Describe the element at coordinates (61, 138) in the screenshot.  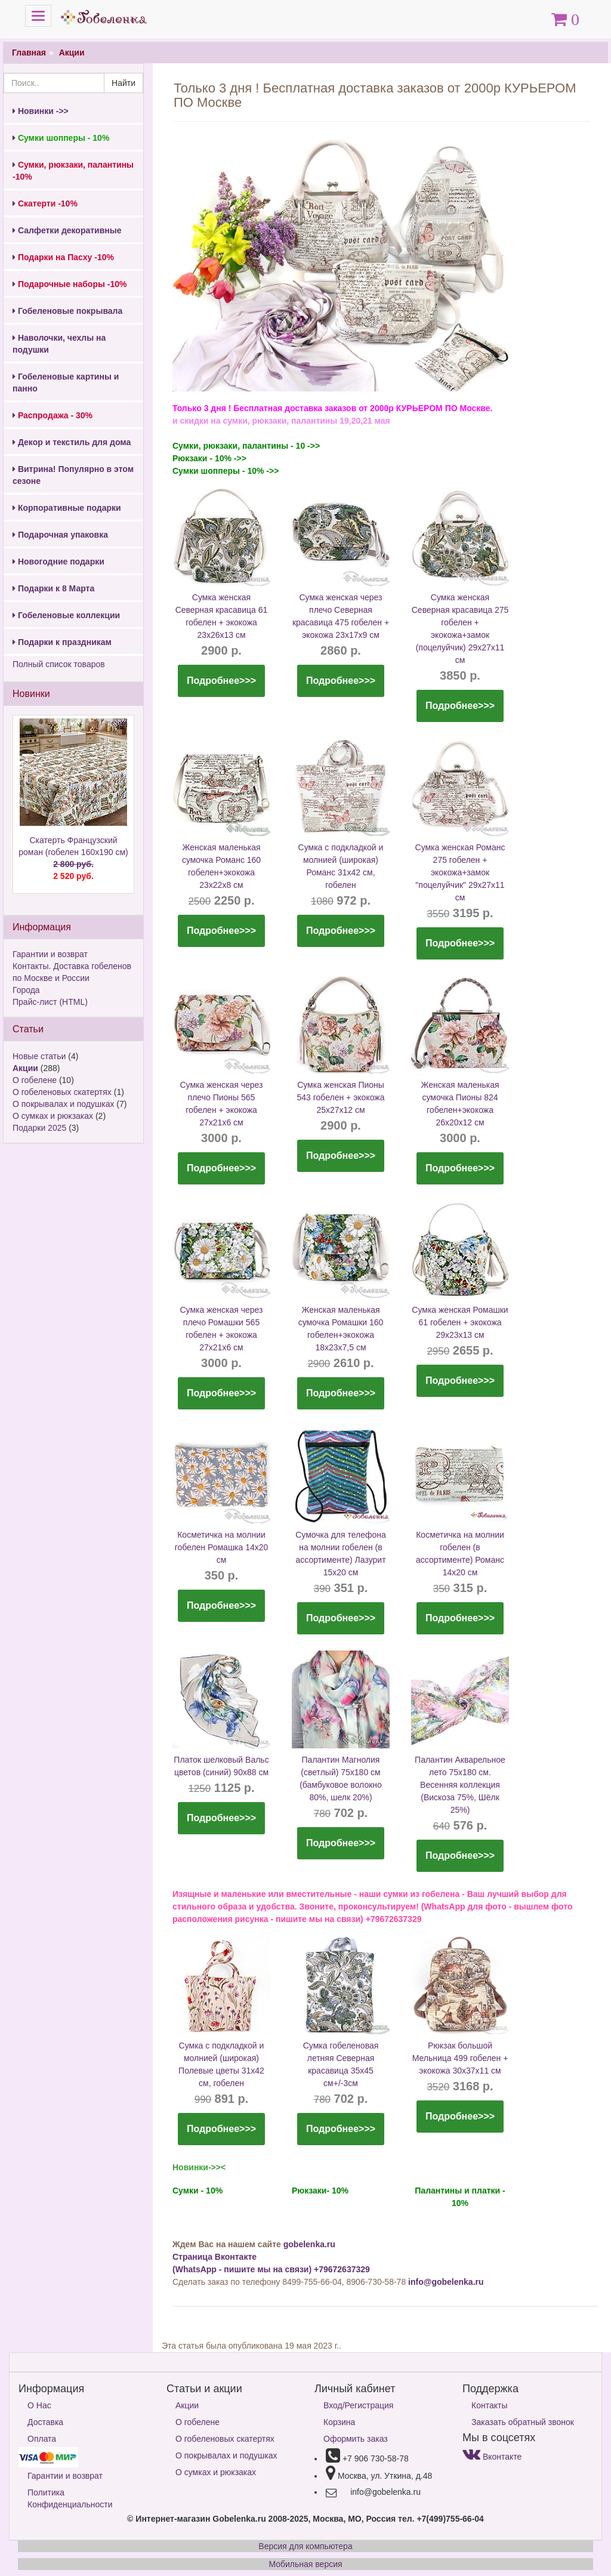
I see `Сумки шопперы - 10%` at that location.